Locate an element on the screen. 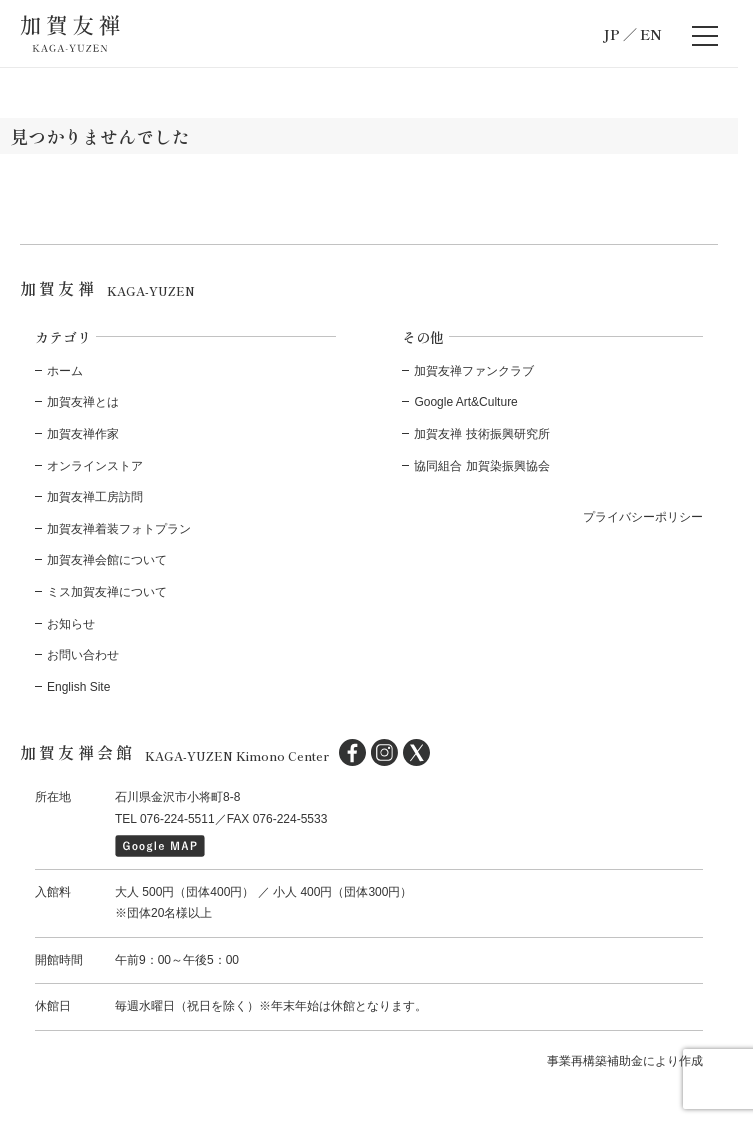  加賀友禅工房訪問 is located at coordinates (95, 497).